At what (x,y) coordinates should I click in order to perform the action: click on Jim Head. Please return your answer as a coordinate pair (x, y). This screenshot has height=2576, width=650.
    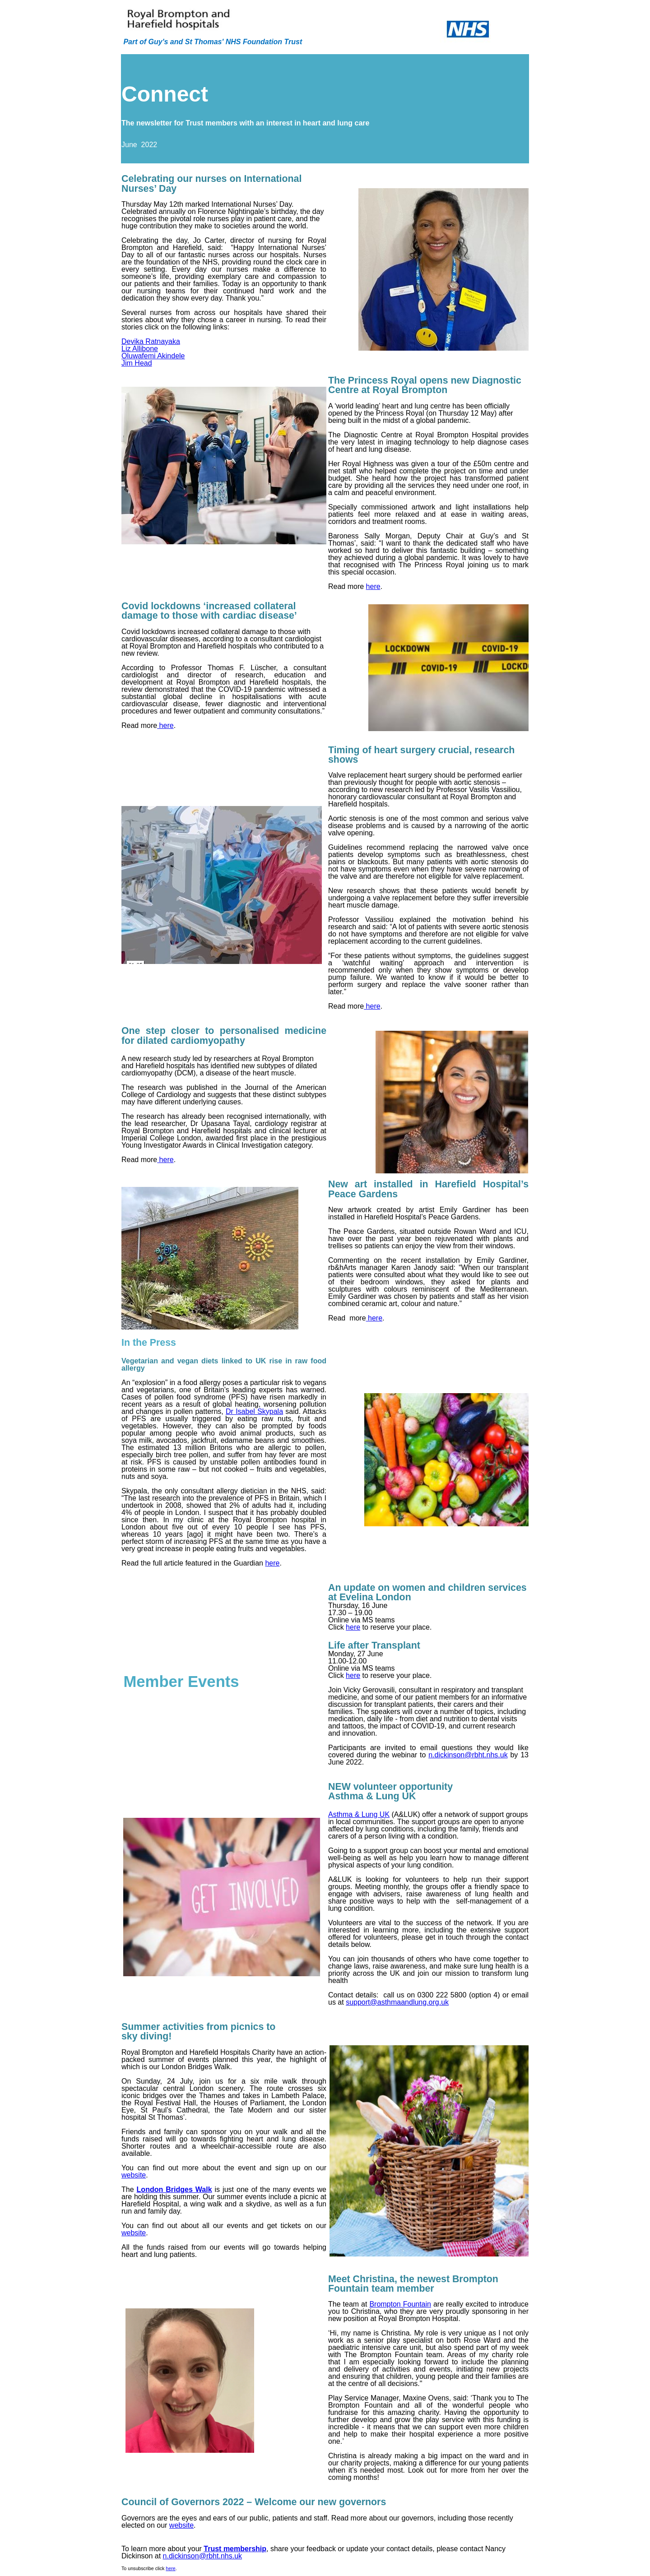
    Looking at the image, I should click on (136, 363).